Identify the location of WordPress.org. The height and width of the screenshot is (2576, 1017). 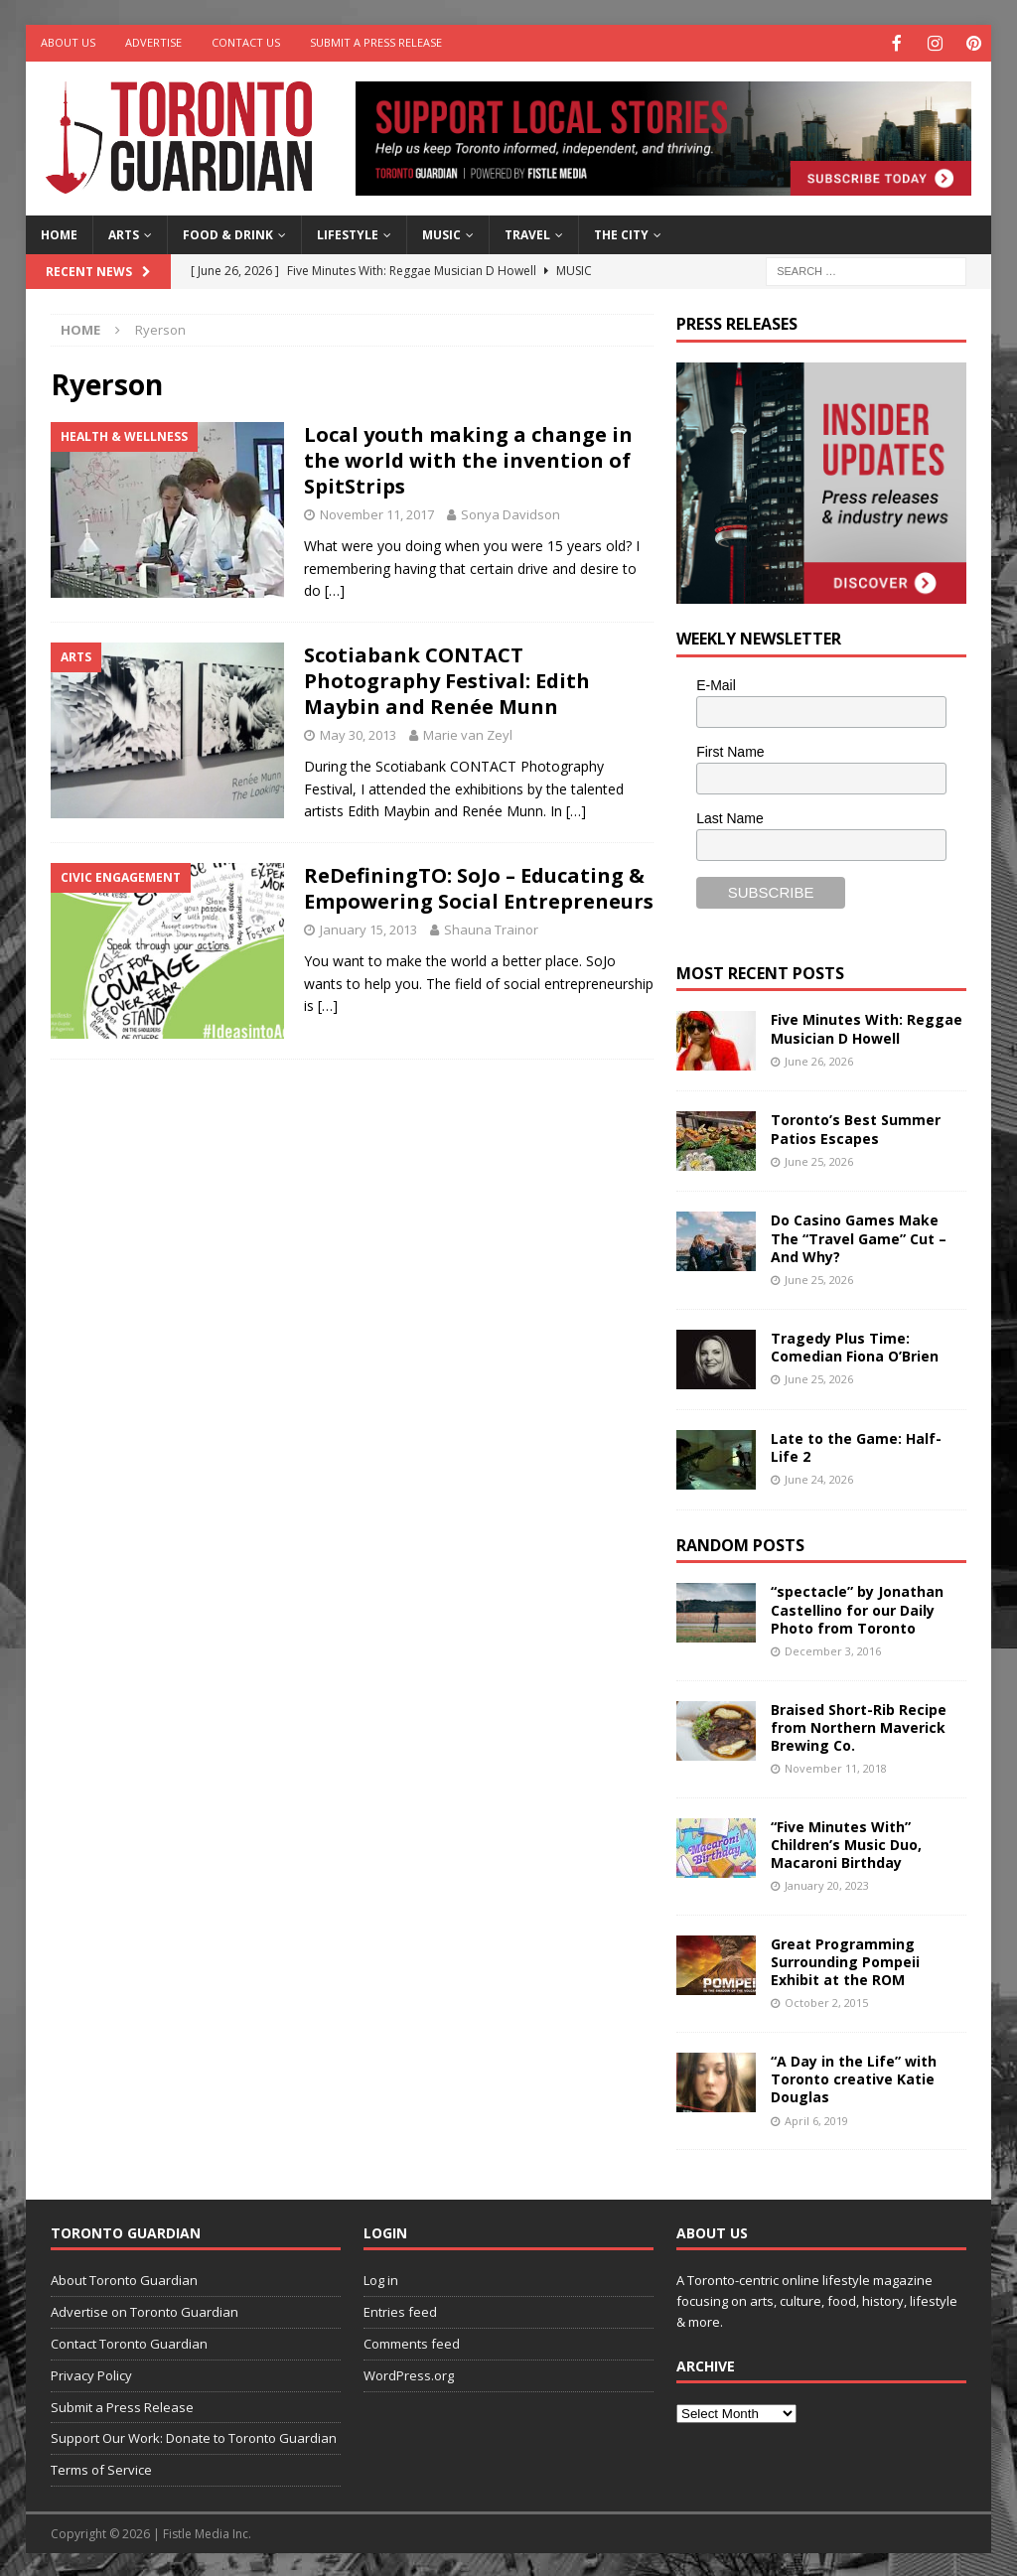
(408, 2373).